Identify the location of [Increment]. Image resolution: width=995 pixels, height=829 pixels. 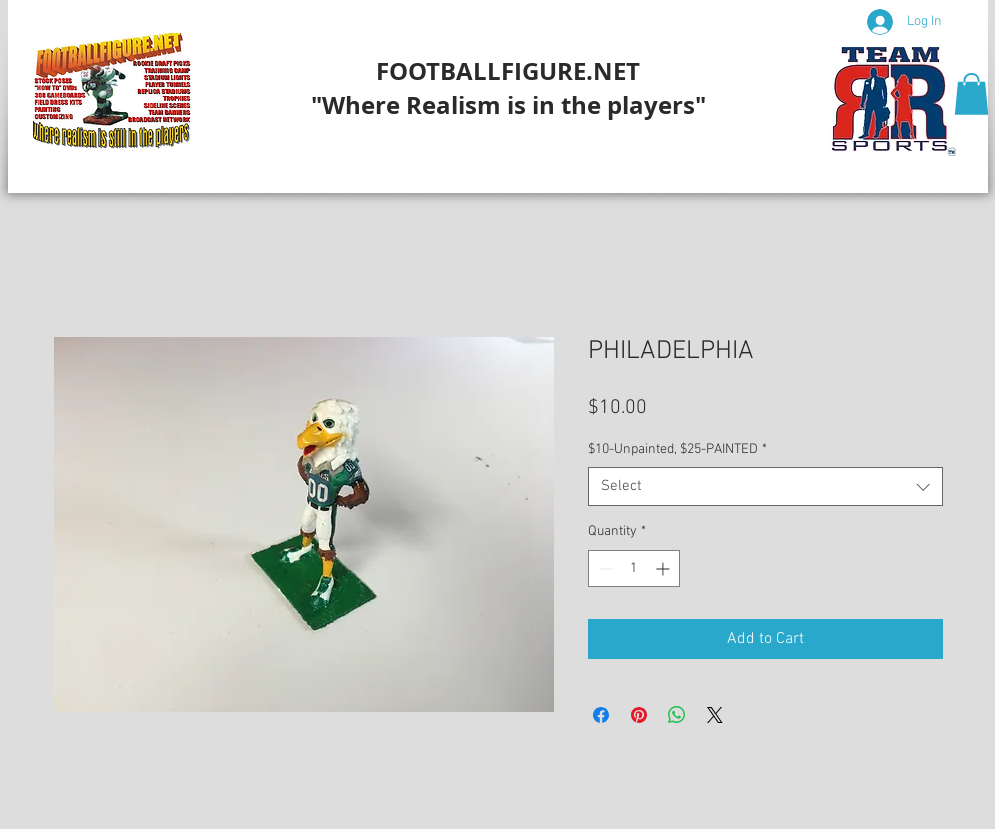
(664, 568).